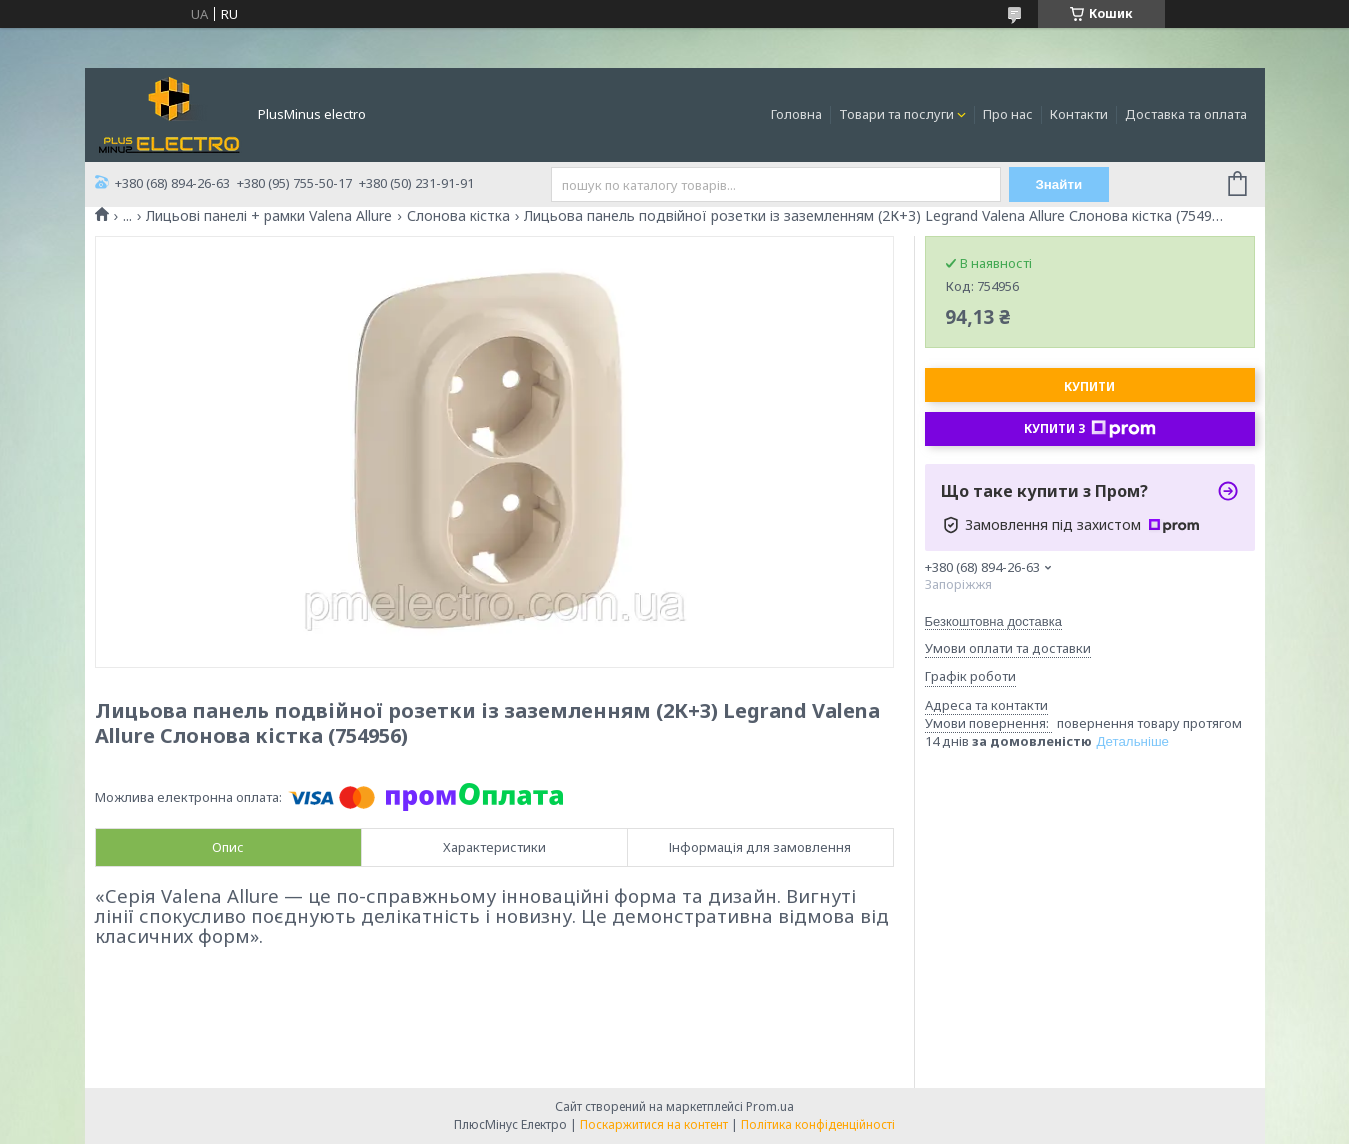 The height and width of the screenshot is (1144, 1349). Describe the element at coordinates (770, 1106) in the screenshot. I see `Prom.ua` at that location.